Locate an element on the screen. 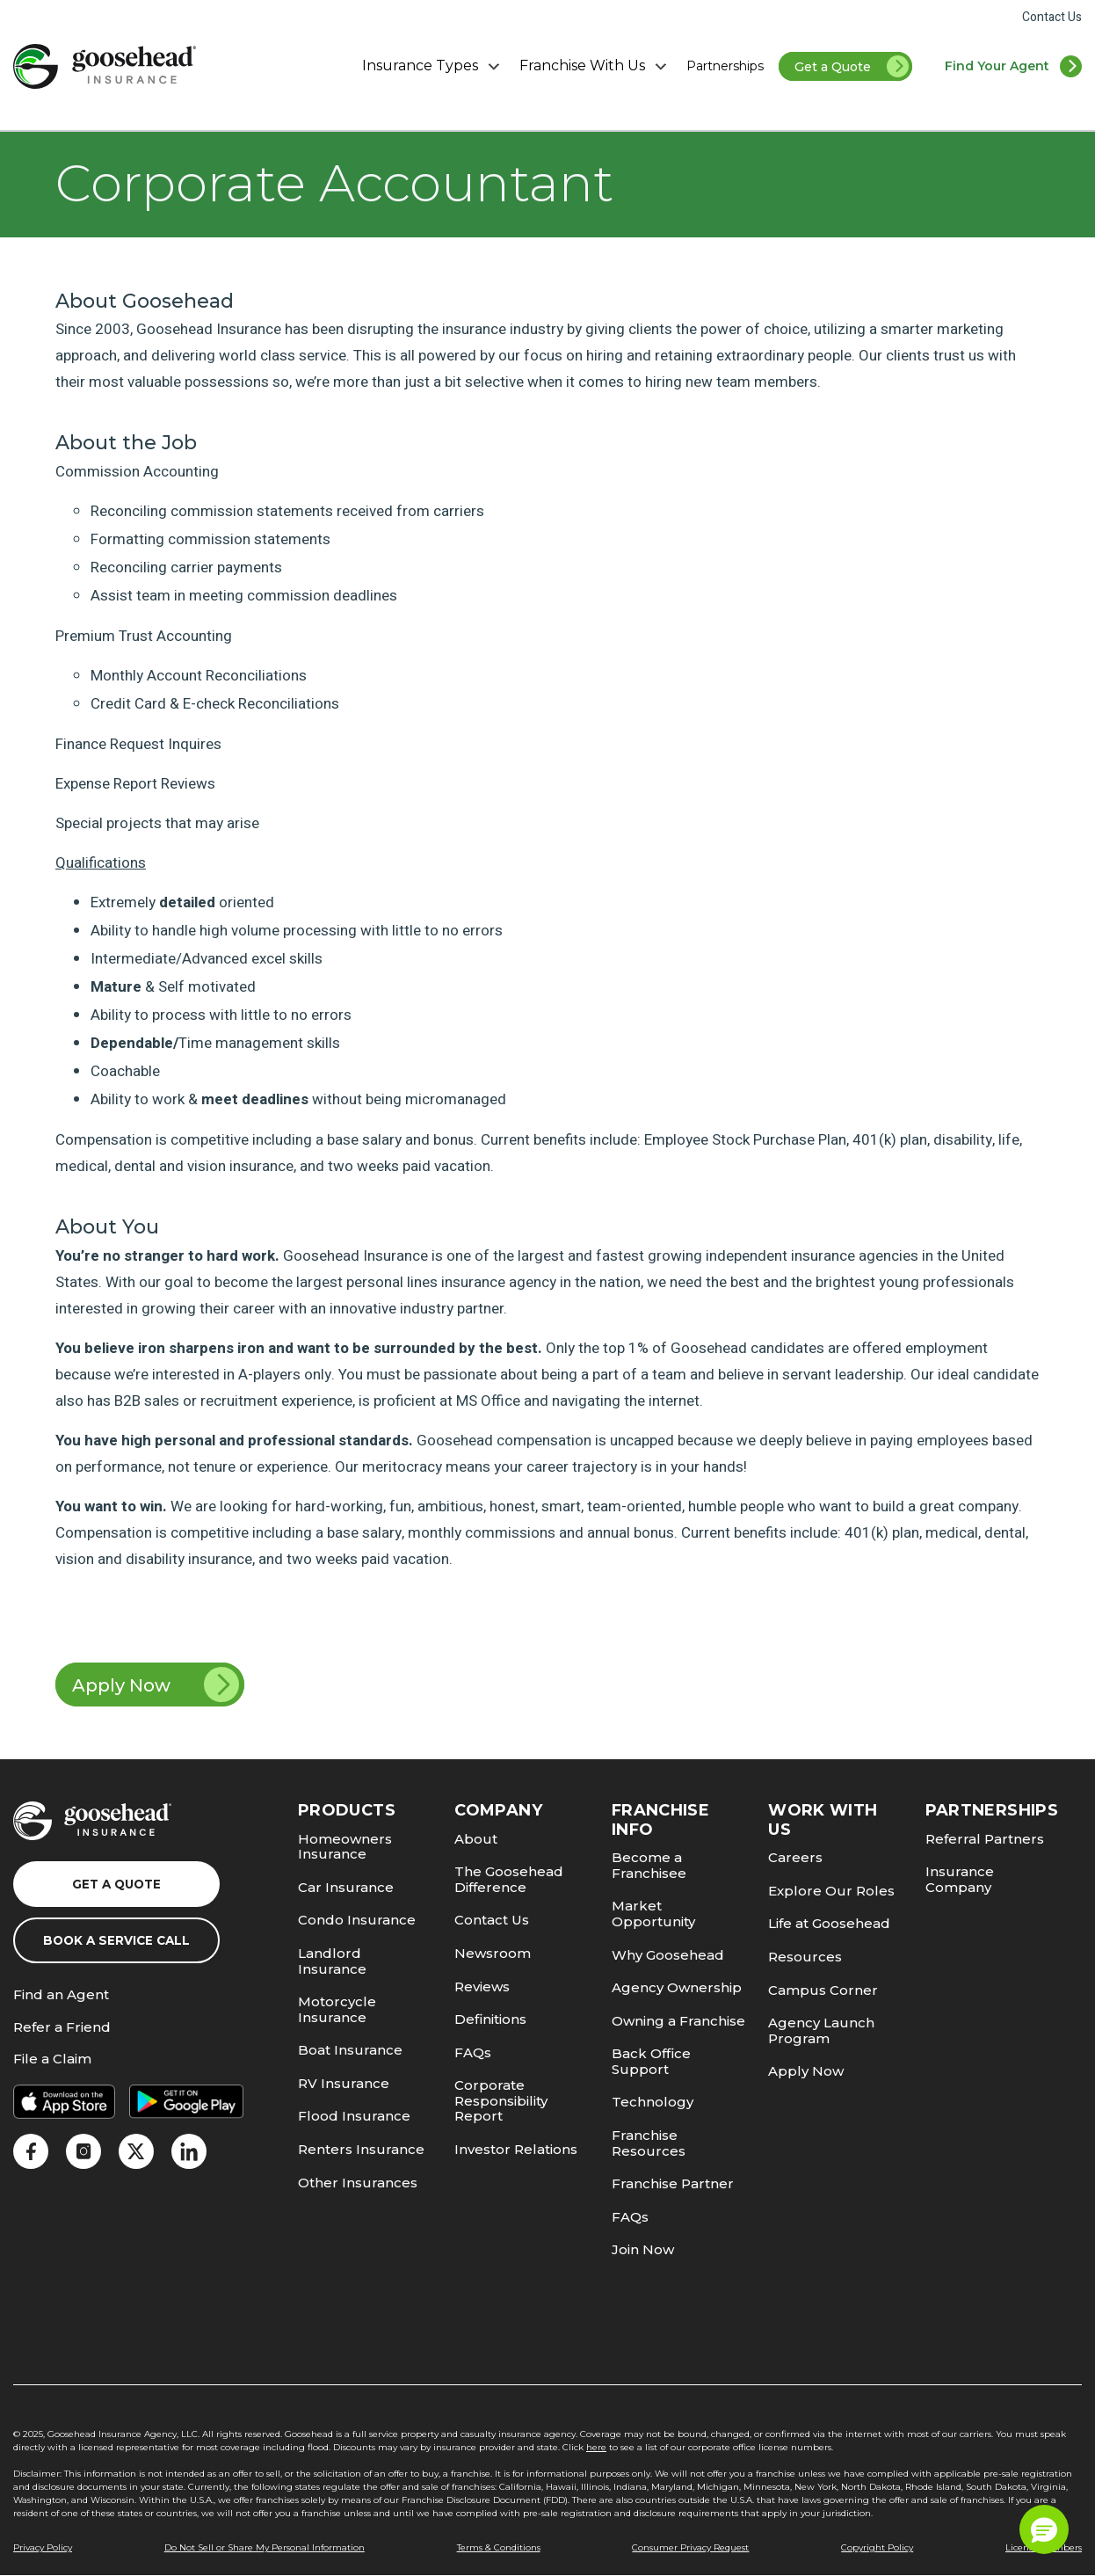  Boat Insurance [link] is located at coordinates (350, 2049).